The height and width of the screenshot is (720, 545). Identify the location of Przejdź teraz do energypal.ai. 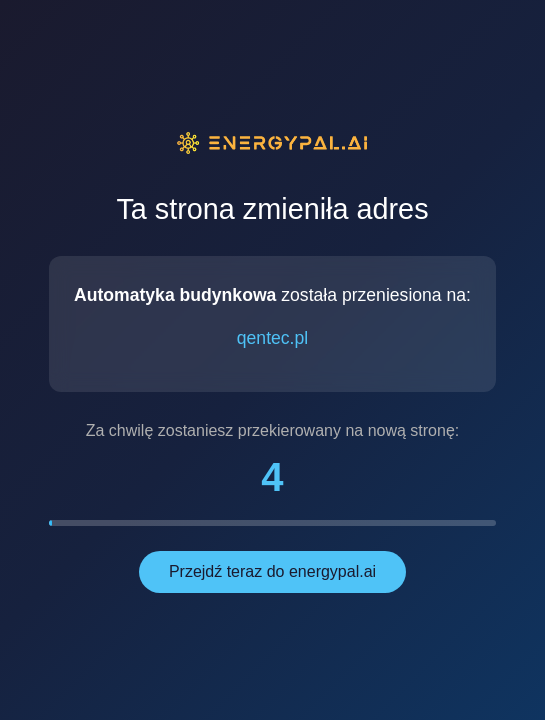
(272, 571).